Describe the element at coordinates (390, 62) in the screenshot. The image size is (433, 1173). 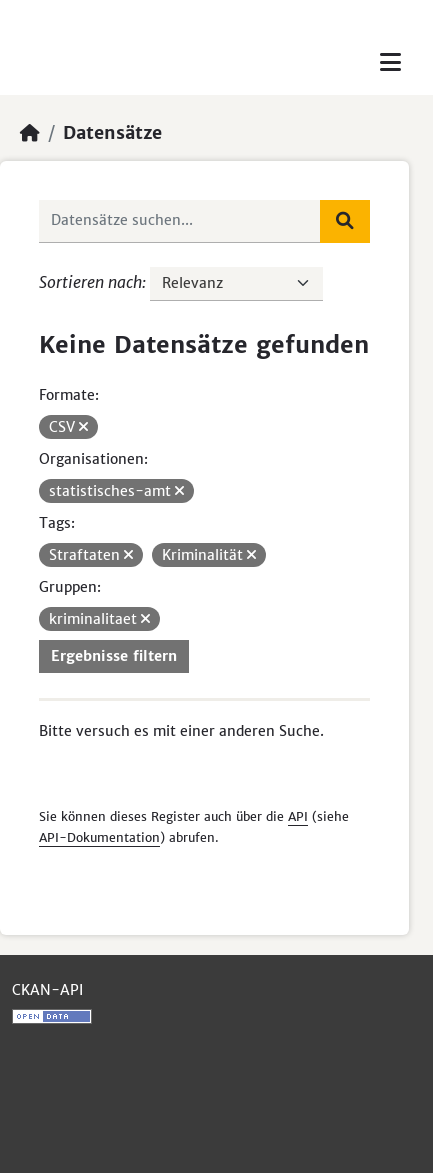
I see `[Toggle navigation]` at that location.